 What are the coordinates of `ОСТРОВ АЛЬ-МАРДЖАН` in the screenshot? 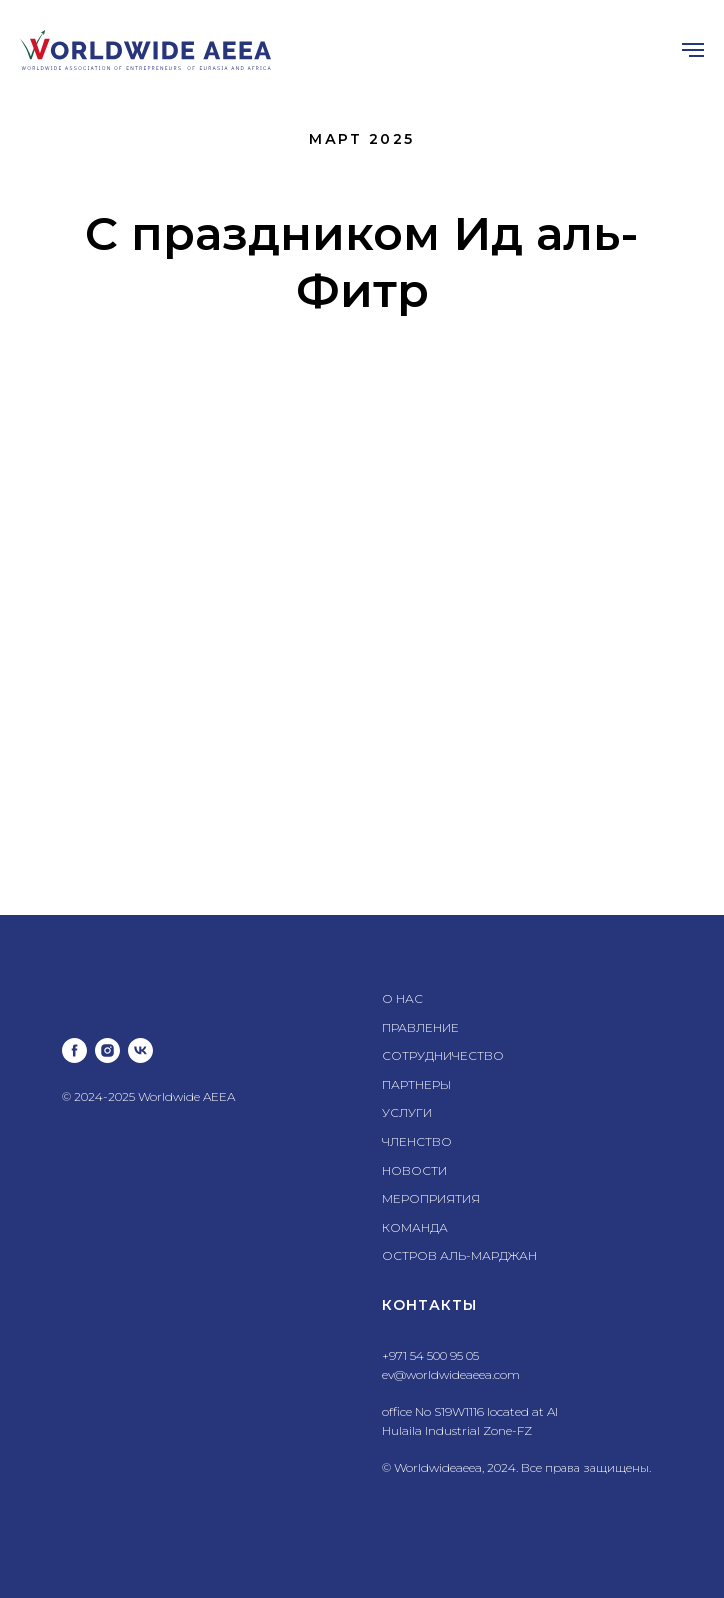 It's located at (459, 1255).